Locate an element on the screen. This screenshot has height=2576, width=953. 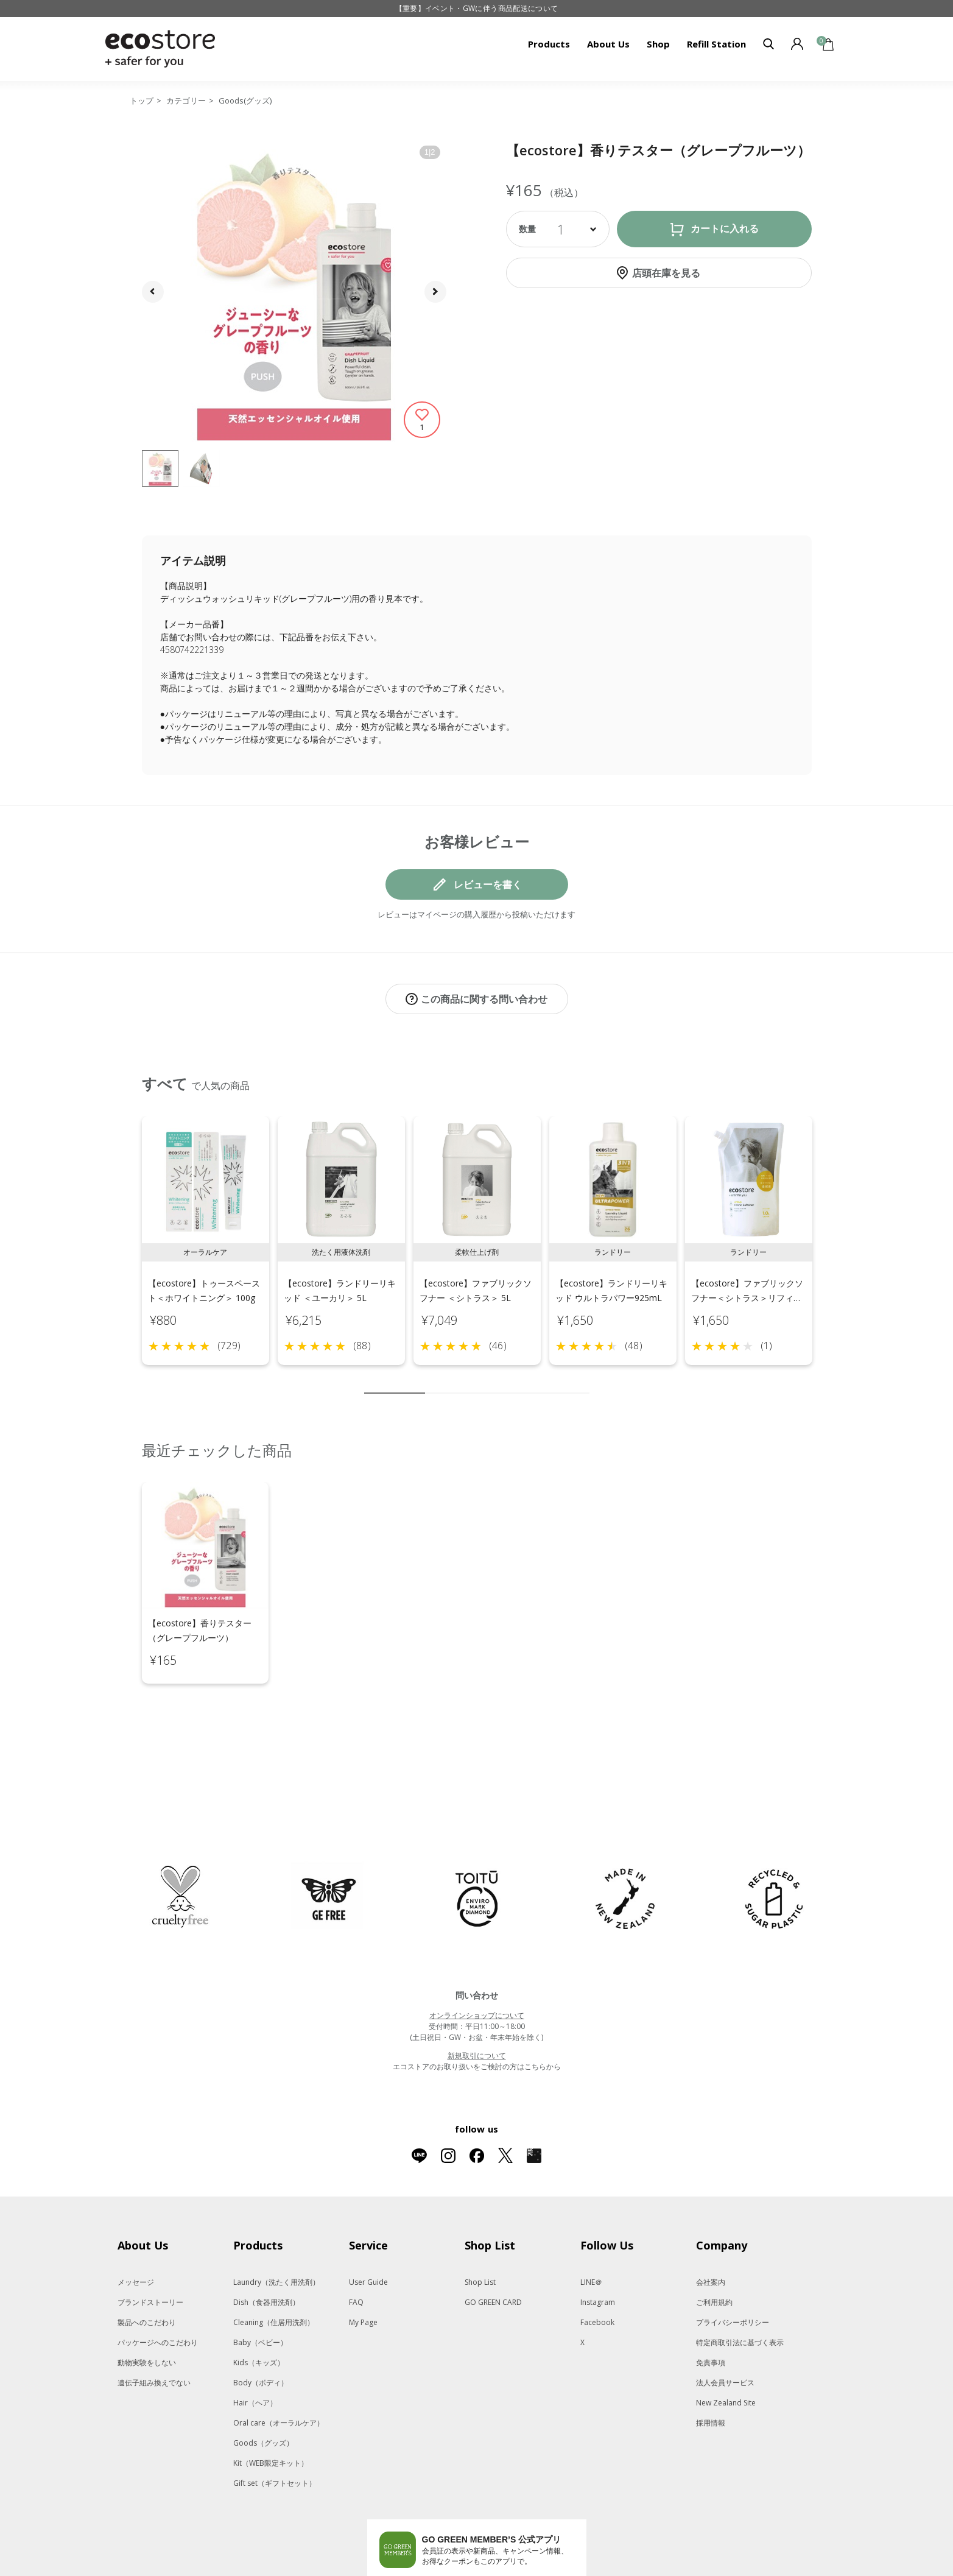
動物実験をしない is located at coordinates (147, 2311).